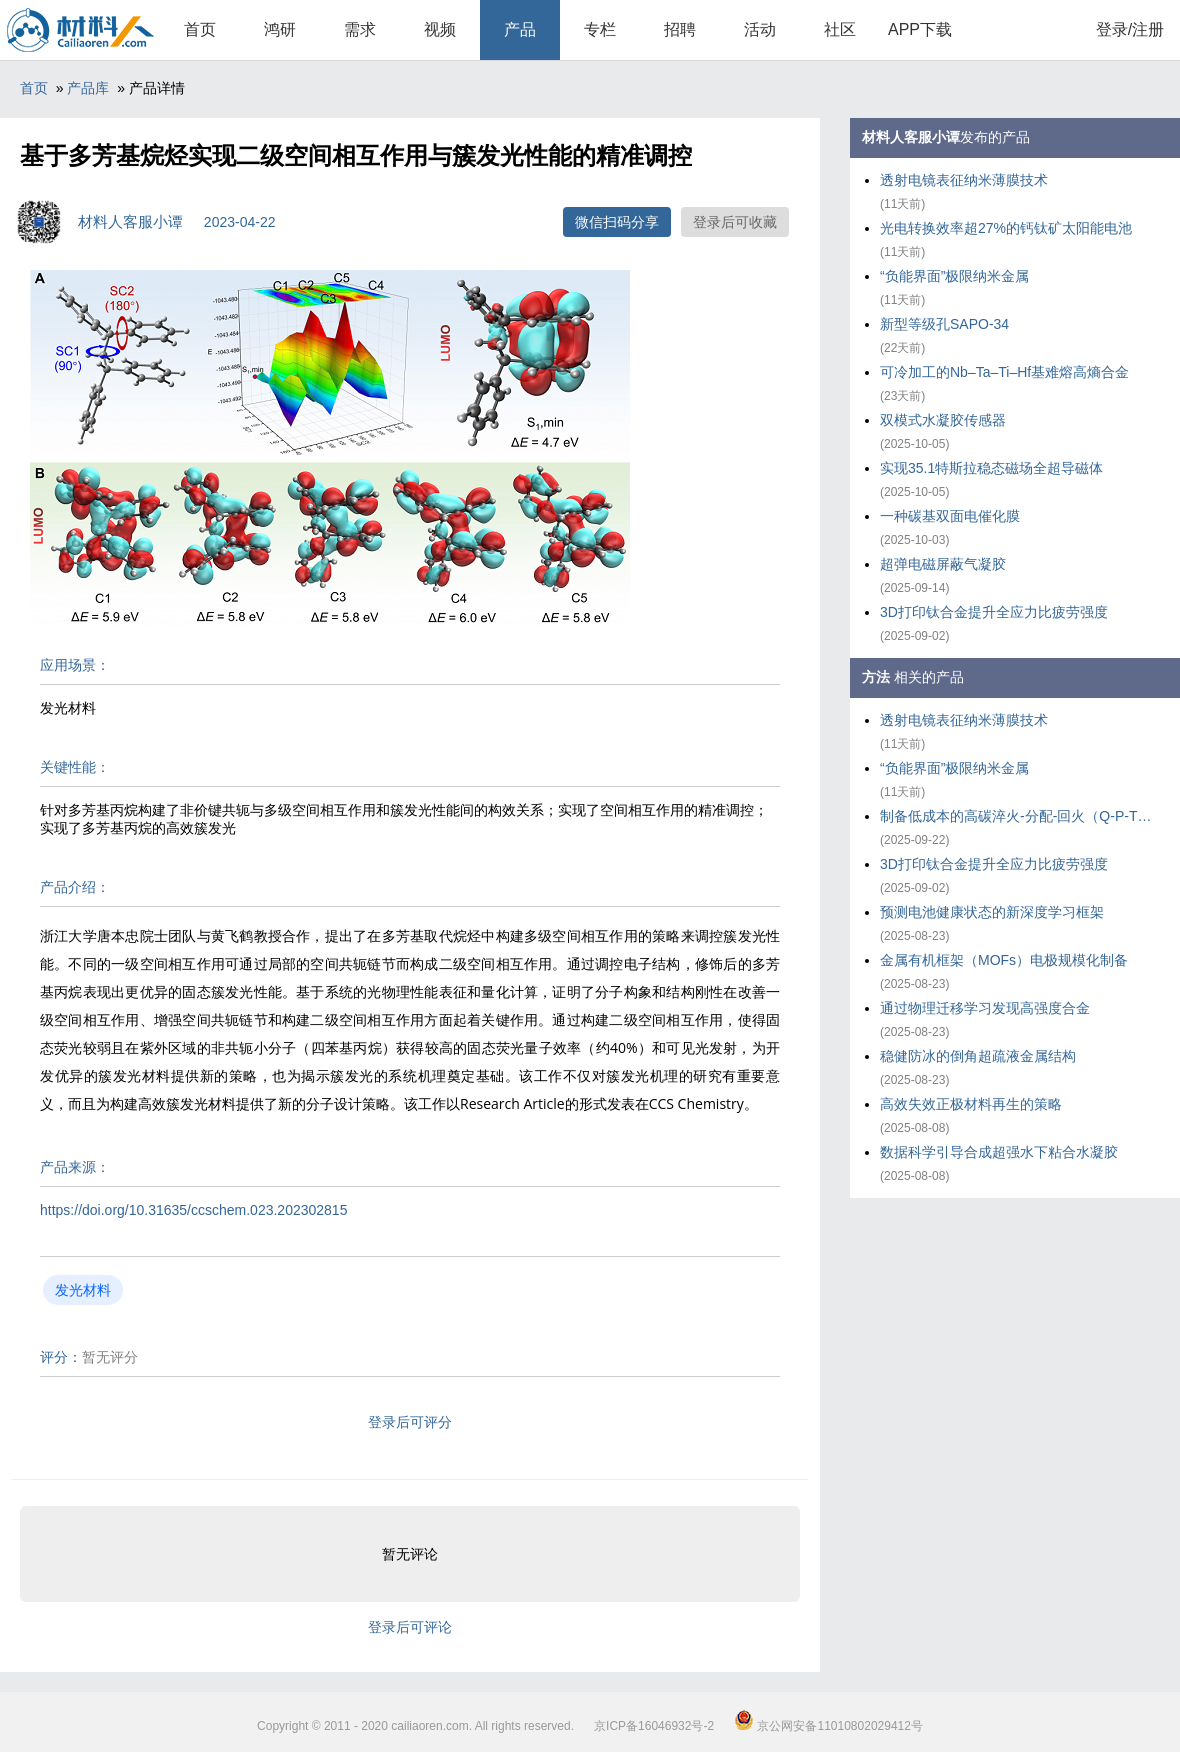 The image size is (1180, 1752). Describe the element at coordinates (943, 564) in the screenshot. I see `超弹电磁屏蔽气凝胶` at that location.